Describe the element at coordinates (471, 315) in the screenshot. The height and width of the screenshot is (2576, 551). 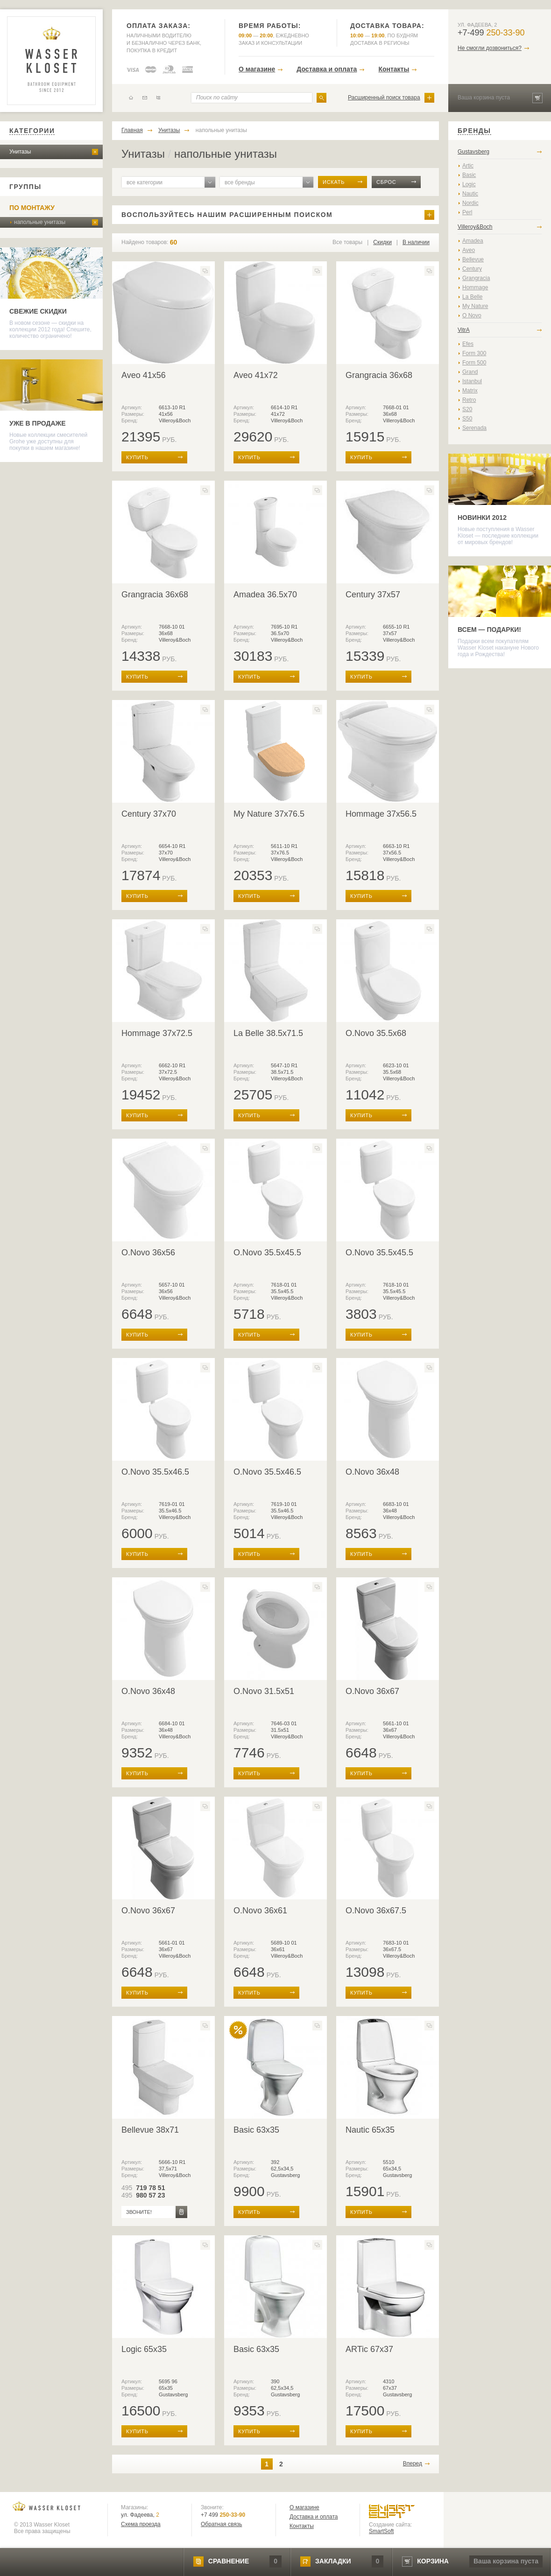
I see `O Novo` at that location.